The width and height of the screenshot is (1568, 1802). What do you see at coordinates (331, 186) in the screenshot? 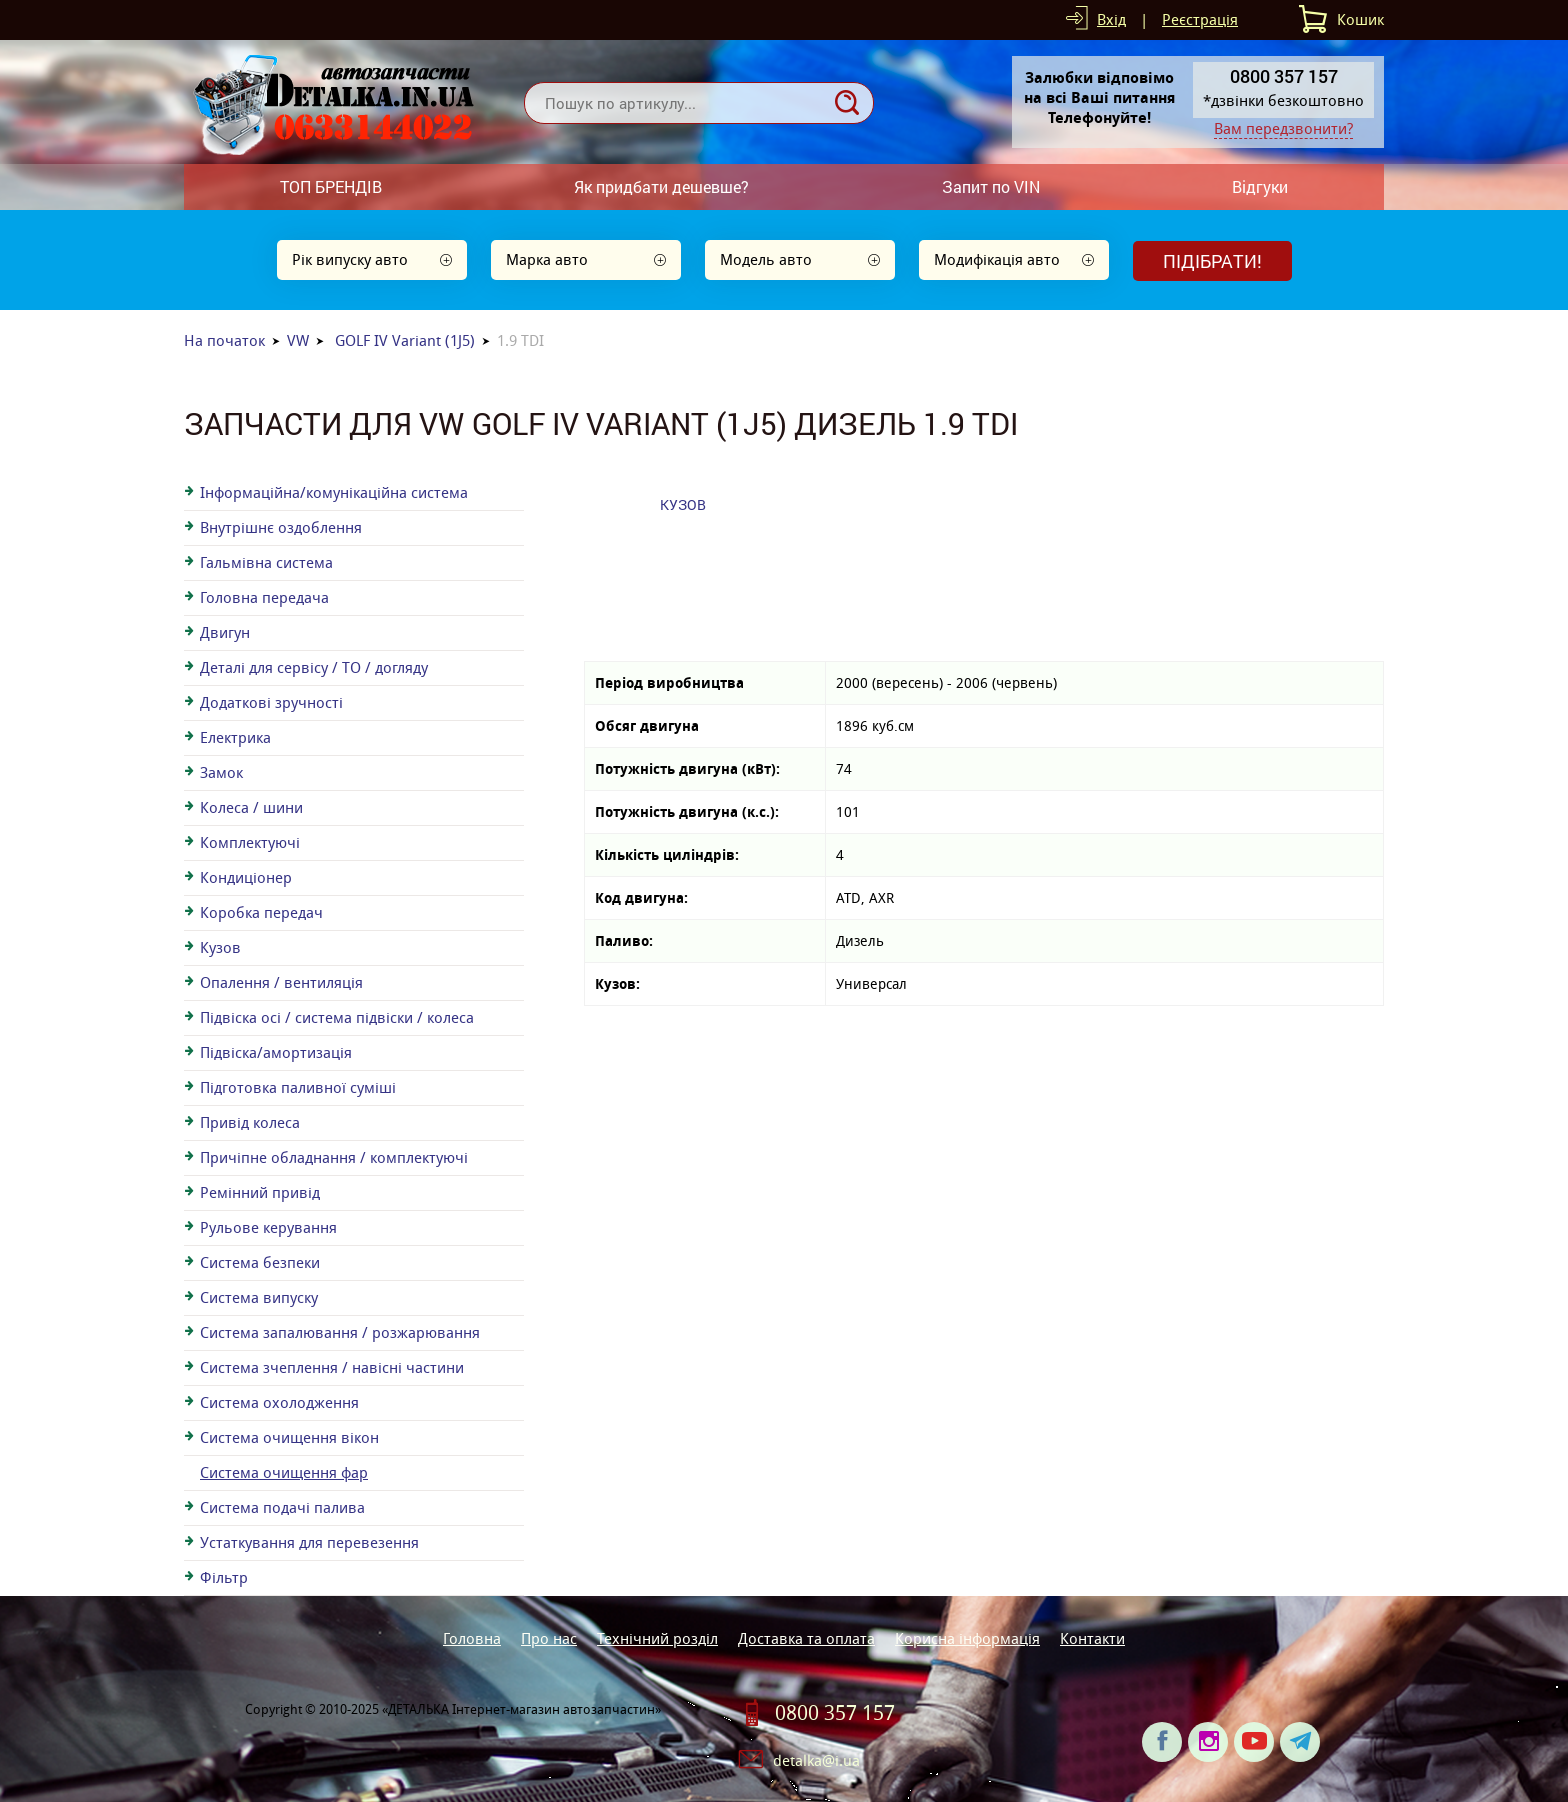
I see `ТОП БРЕНДІВ` at bounding box center [331, 186].